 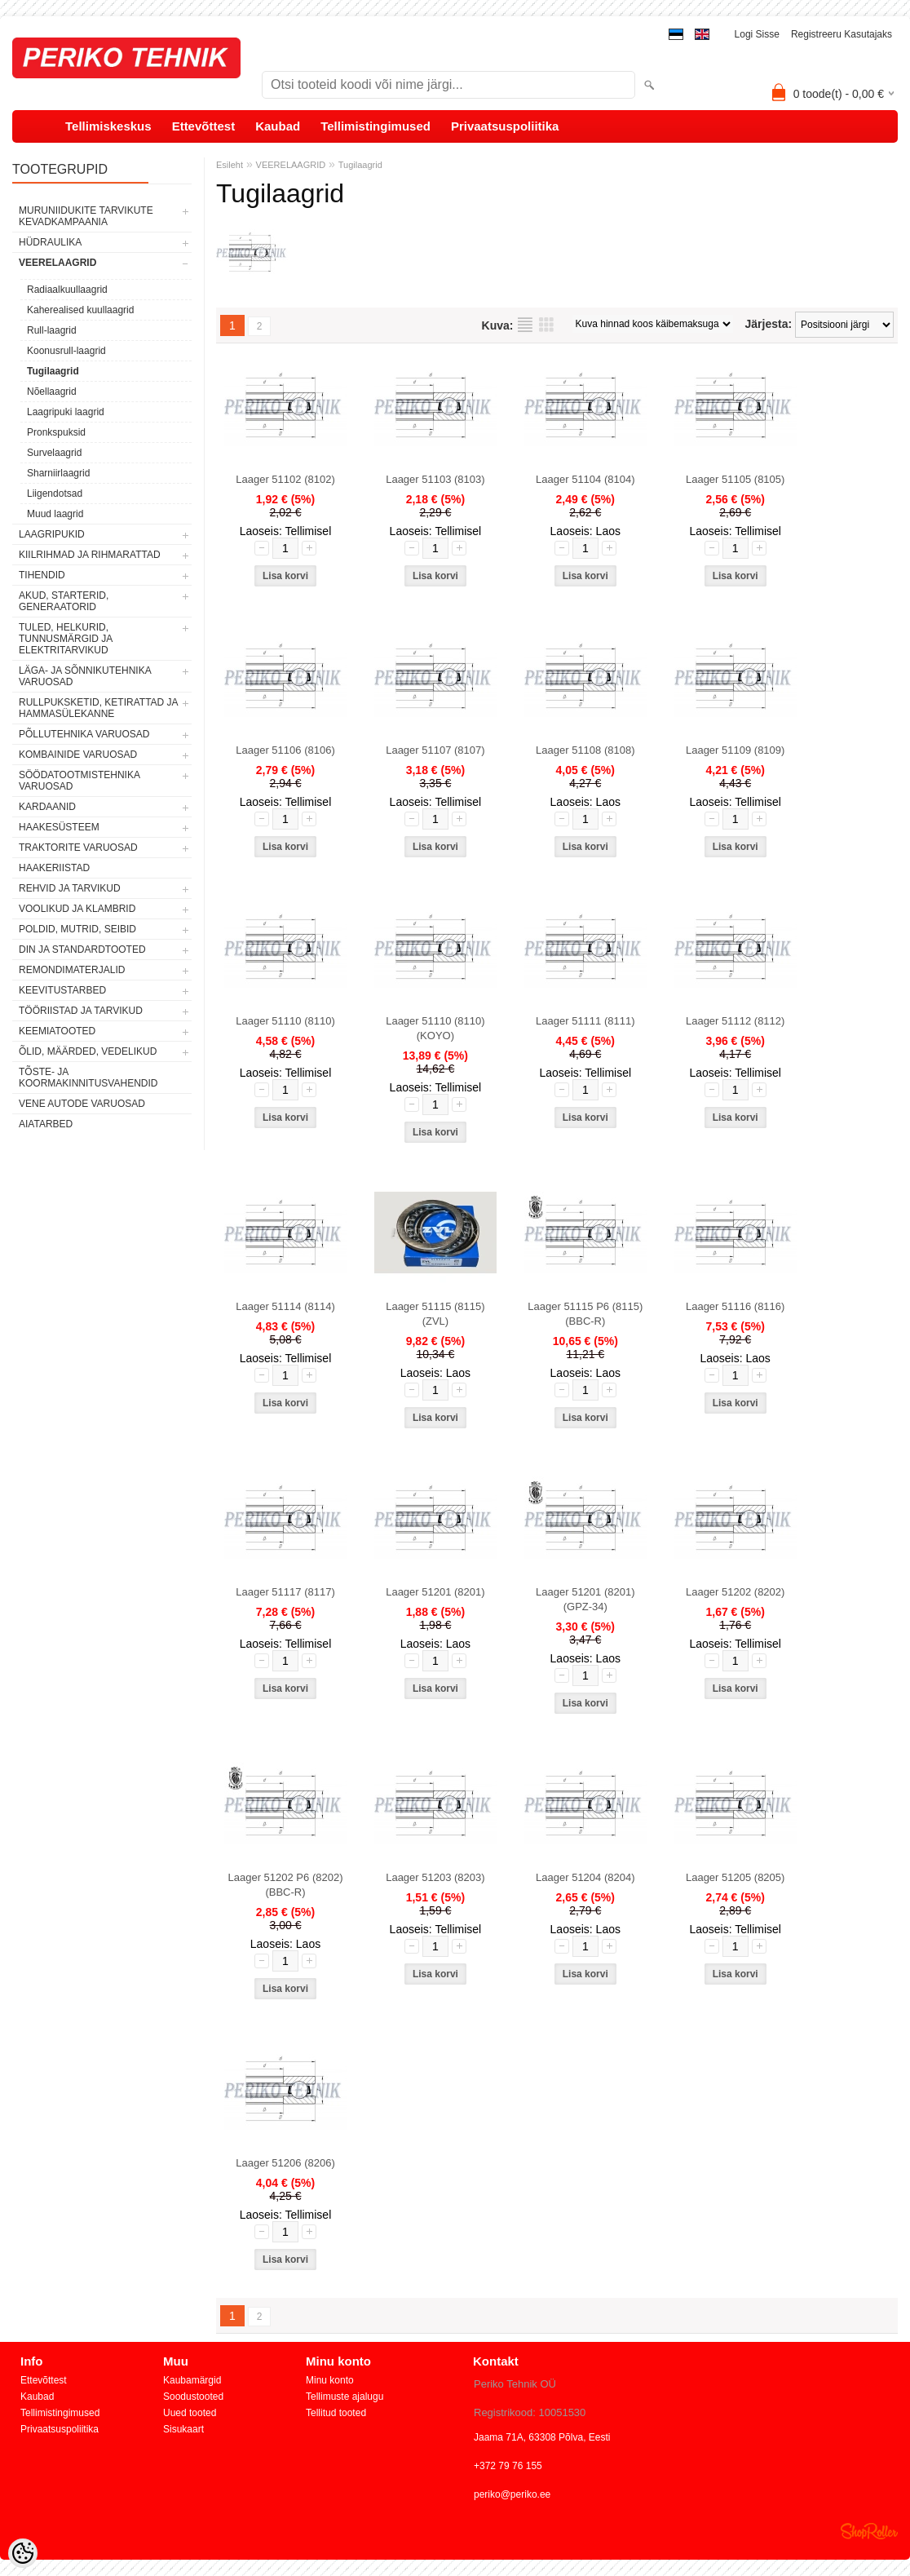 I want to click on Kaherealised kuullaagrid, so click(x=80, y=310).